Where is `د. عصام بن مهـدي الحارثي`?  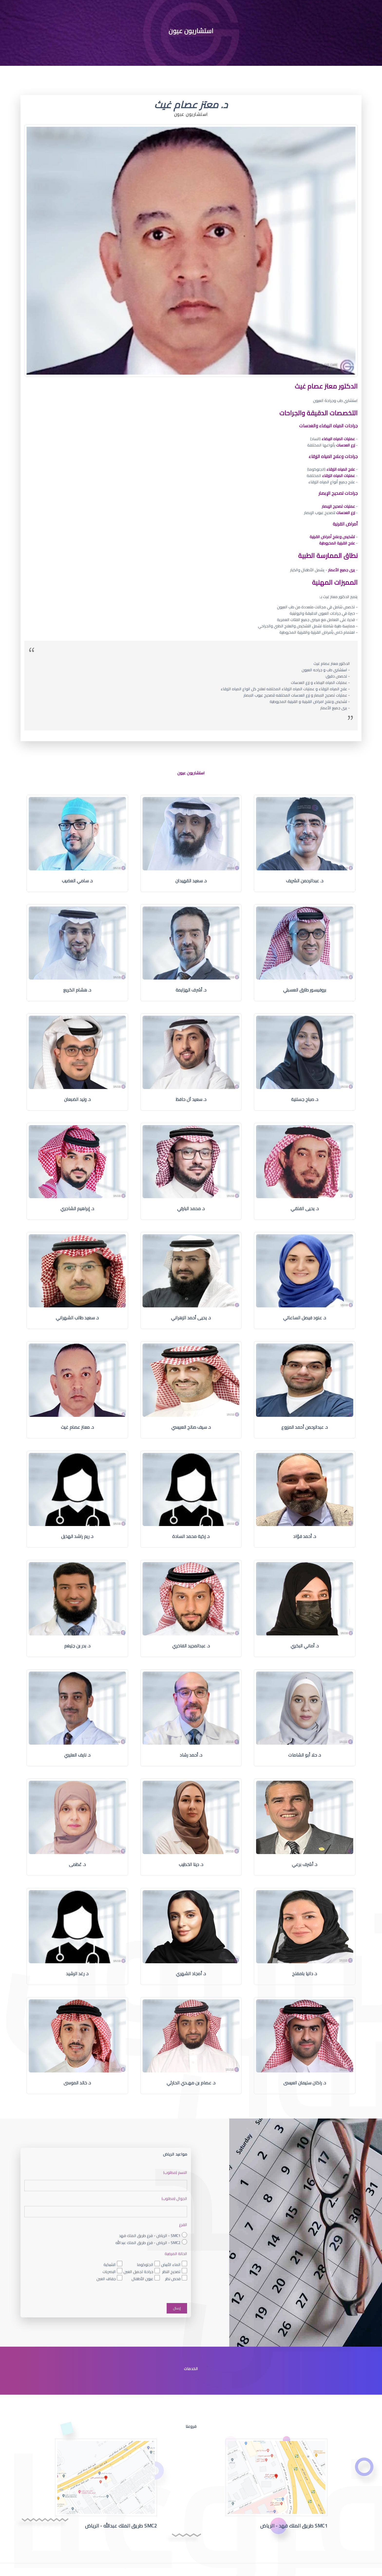 د. عصام بن مهـدي الحارثي is located at coordinates (191, 2083).